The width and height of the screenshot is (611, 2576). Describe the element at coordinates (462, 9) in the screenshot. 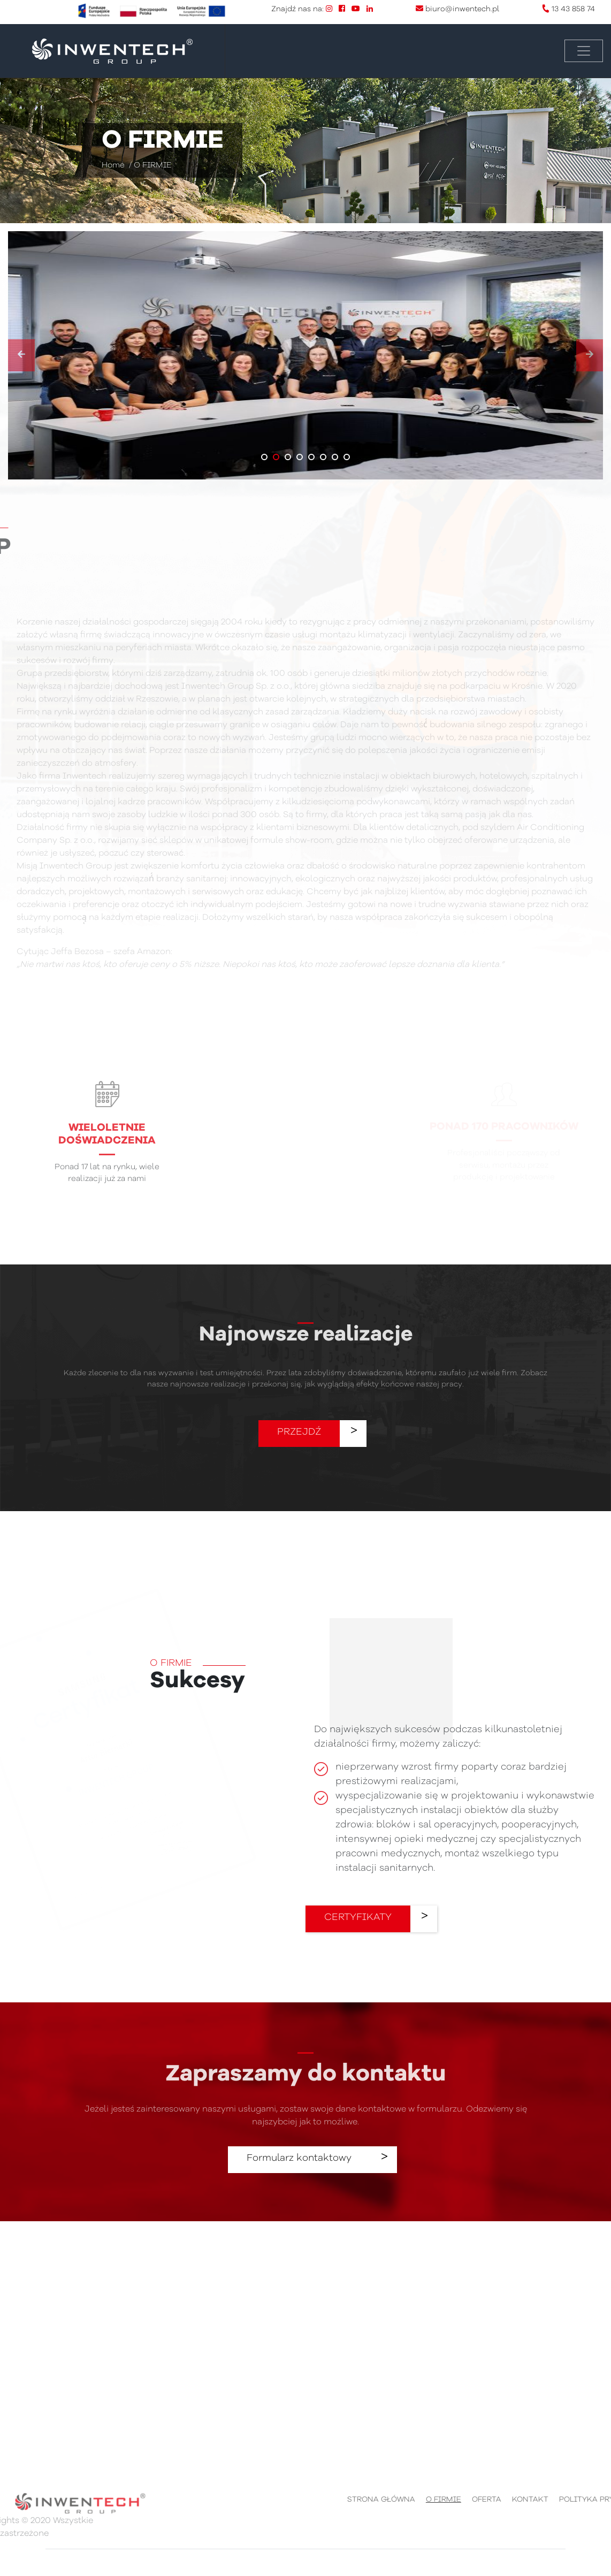

I see `biuro@inwentech.pl` at that location.